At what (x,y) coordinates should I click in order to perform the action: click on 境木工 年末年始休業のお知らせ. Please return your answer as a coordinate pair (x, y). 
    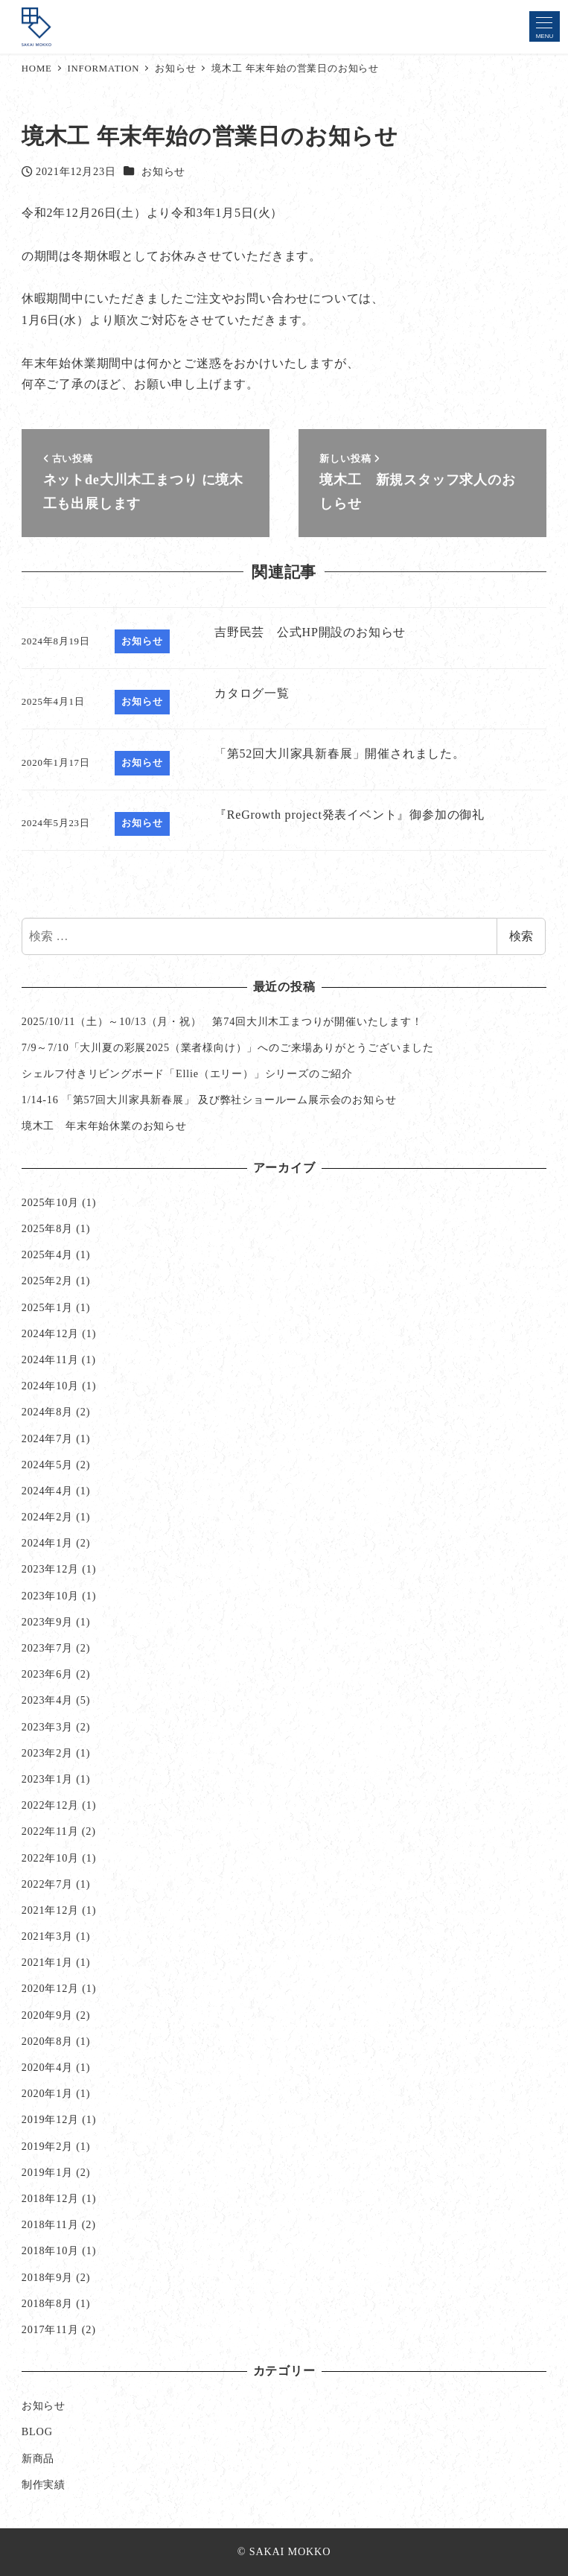
    Looking at the image, I should click on (104, 1126).